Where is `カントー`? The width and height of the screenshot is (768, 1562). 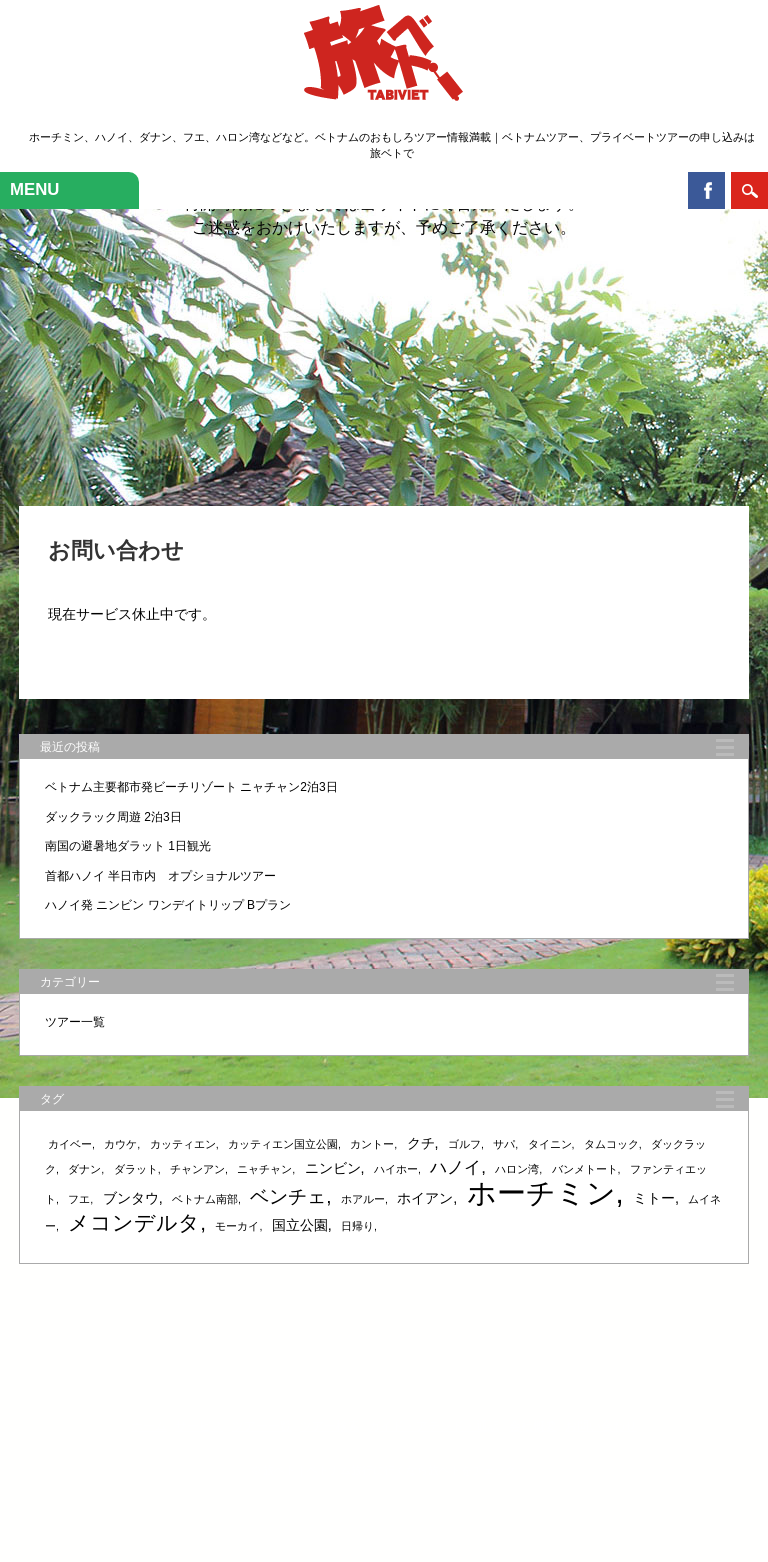 カントー is located at coordinates (372, 1144).